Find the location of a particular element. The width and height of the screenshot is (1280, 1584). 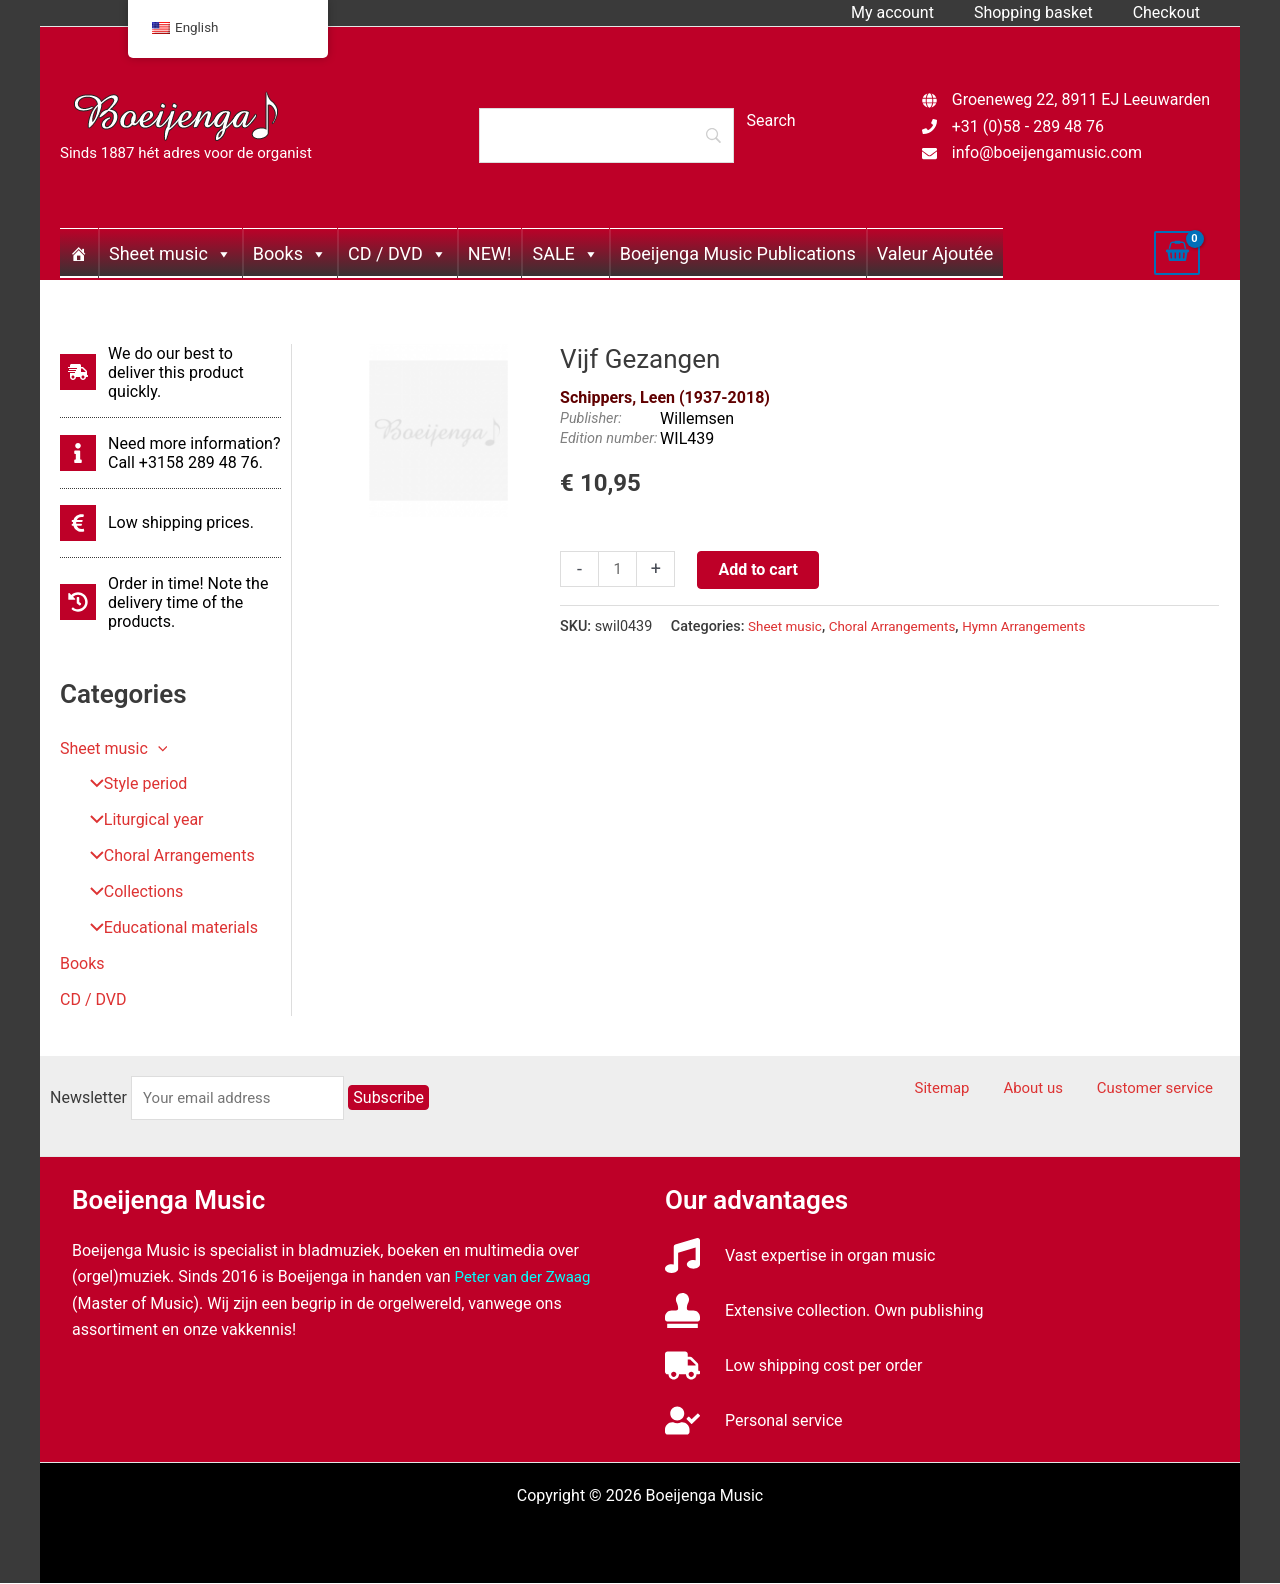

[history] is located at coordinates (170, 602).